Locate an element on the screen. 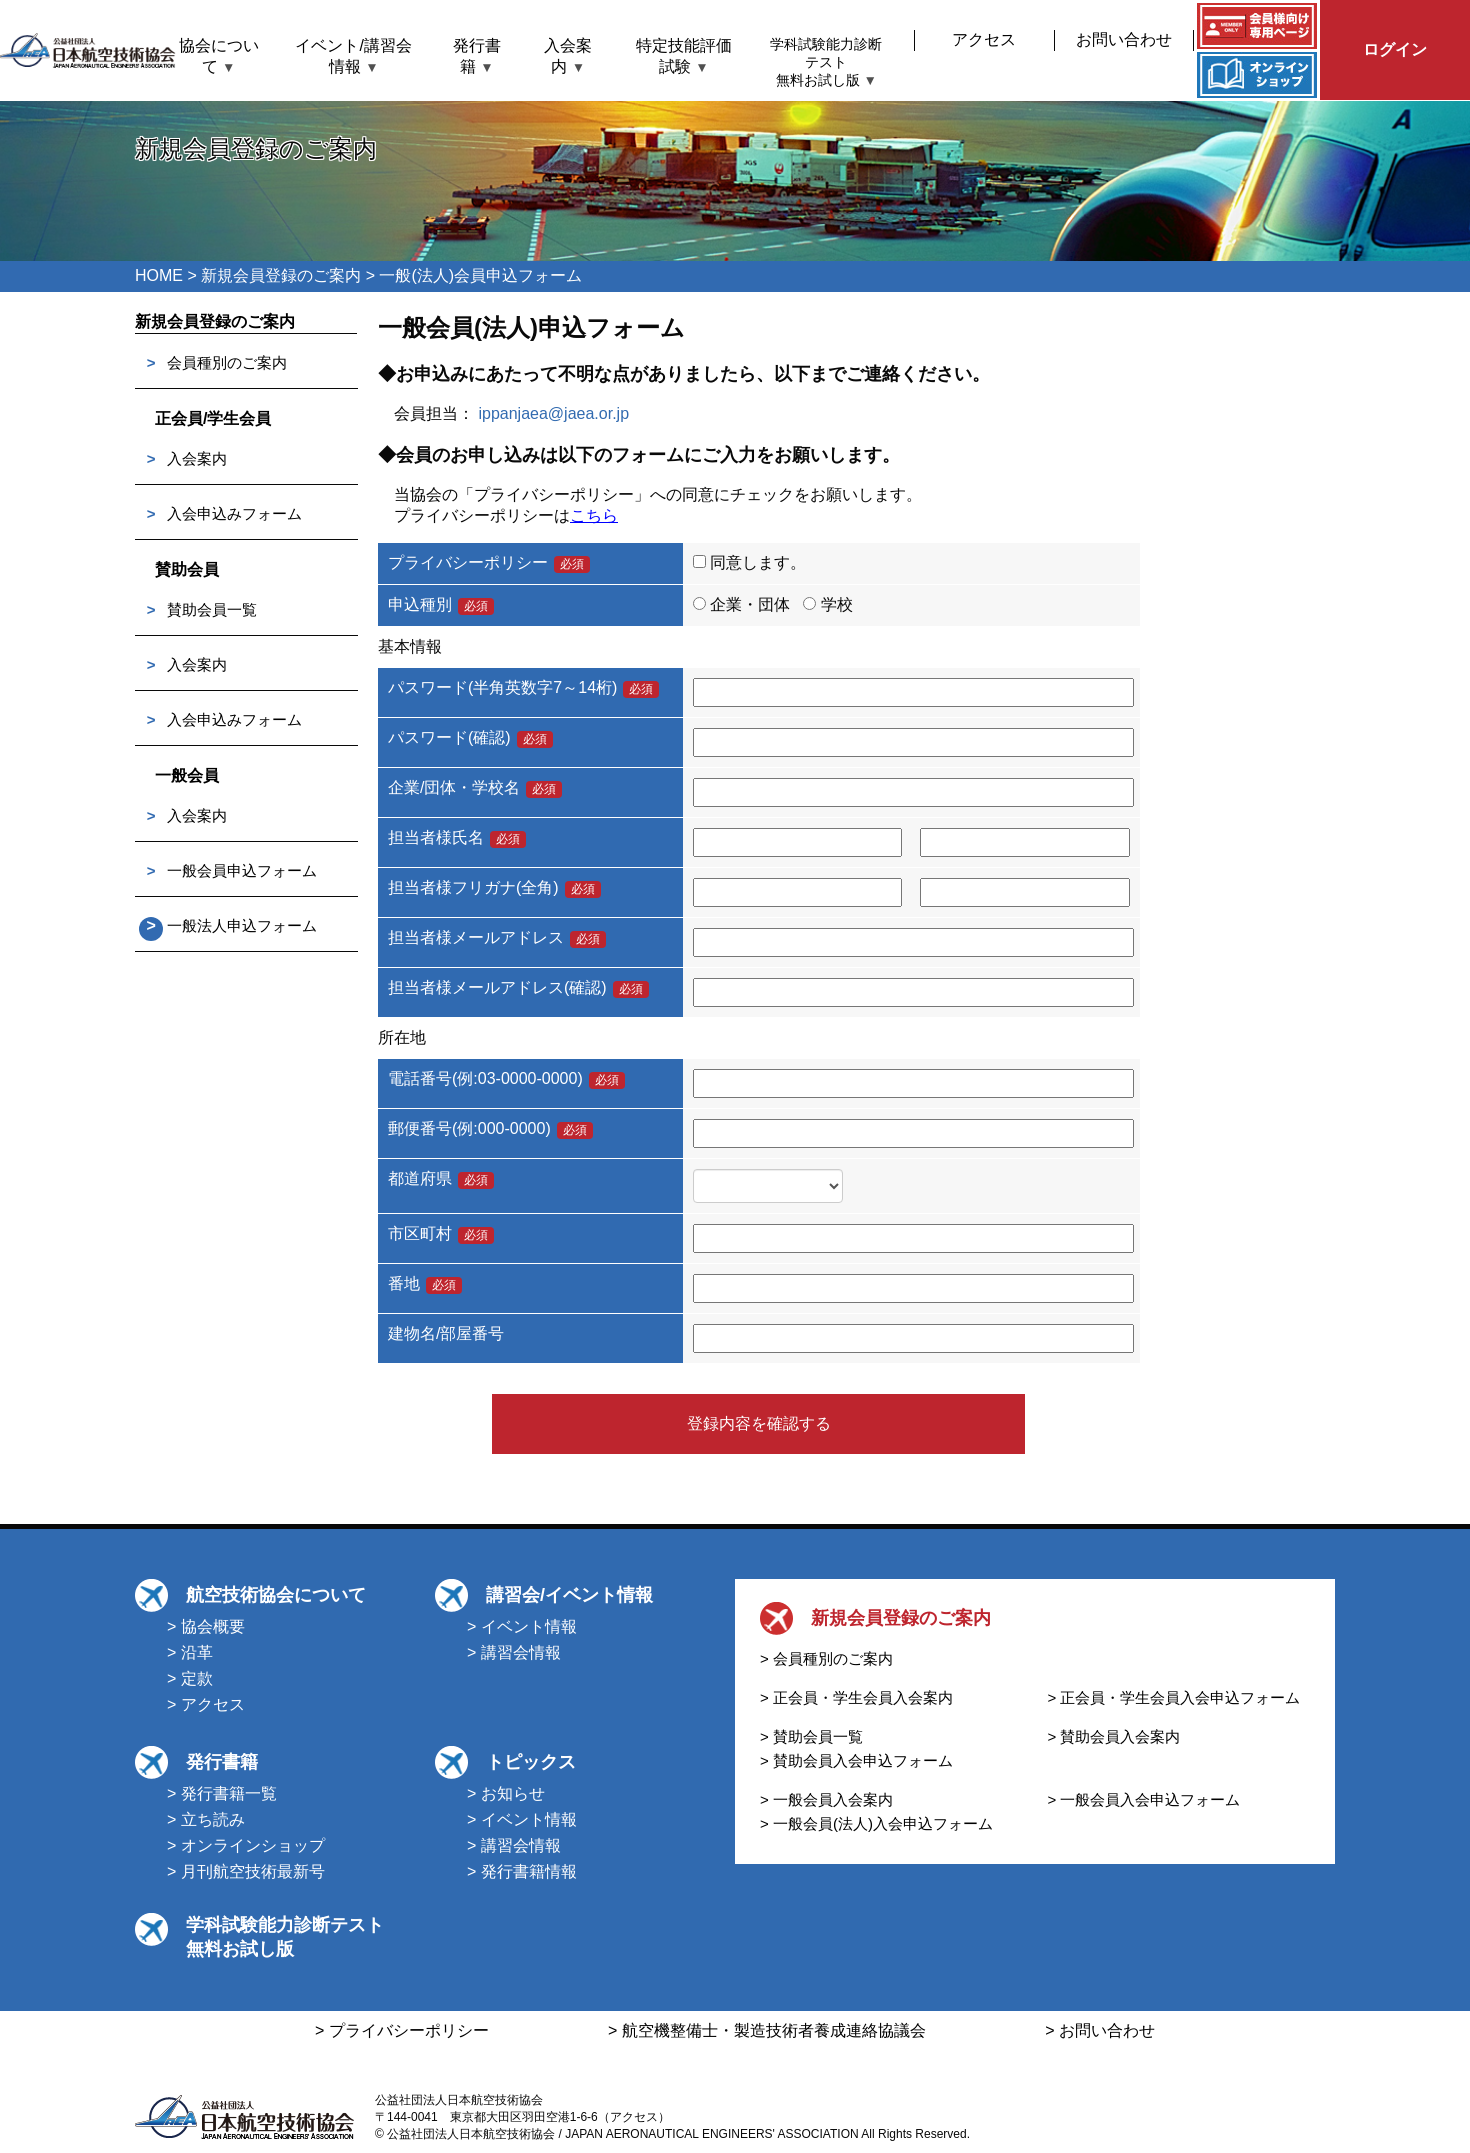 The height and width of the screenshot is (2153, 1470). > イベント情報 is located at coordinates (522, 1626).